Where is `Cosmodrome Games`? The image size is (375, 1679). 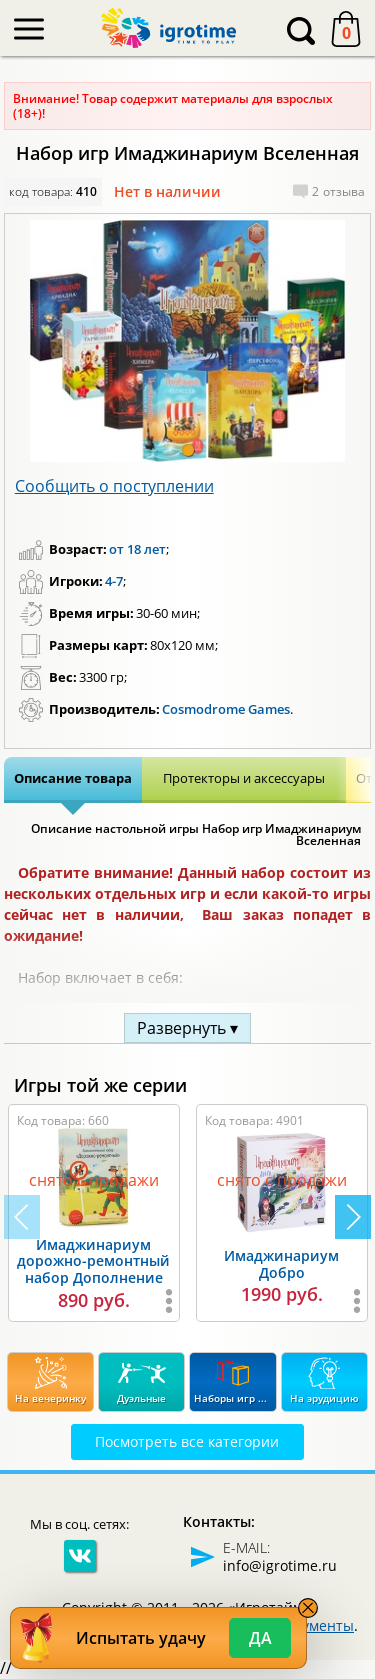 Cosmodrome Games is located at coordinates (226, 709).